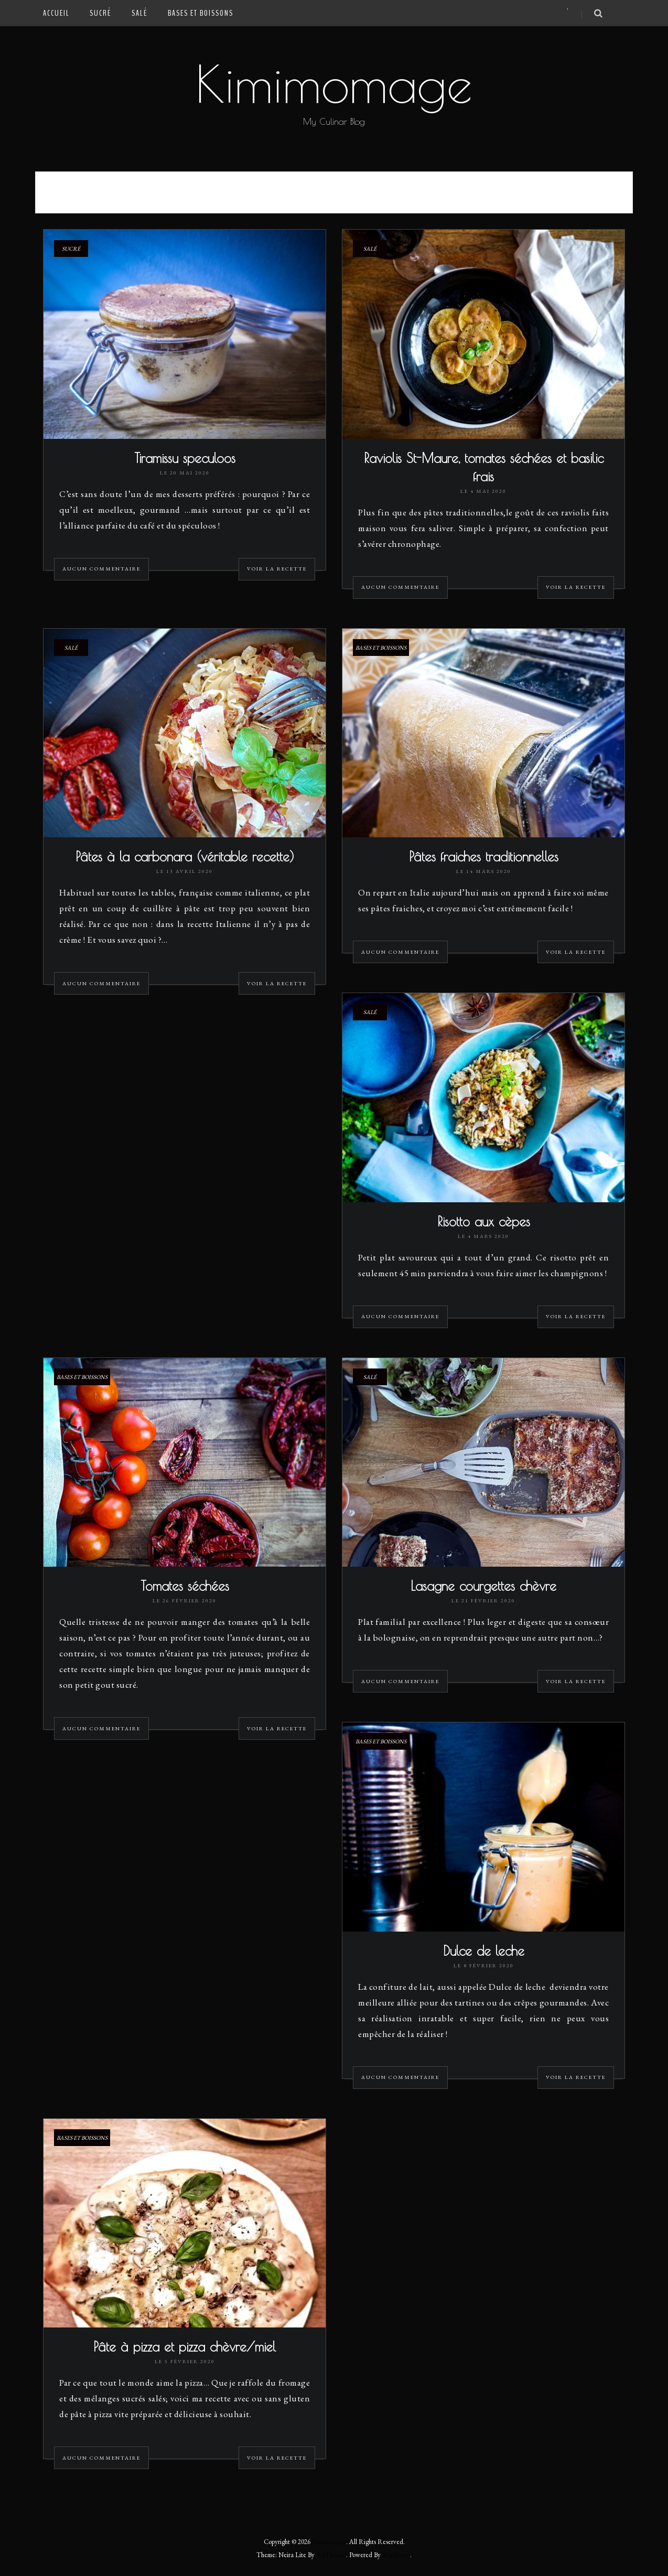  I want to click on Salé, so click(140, 13).